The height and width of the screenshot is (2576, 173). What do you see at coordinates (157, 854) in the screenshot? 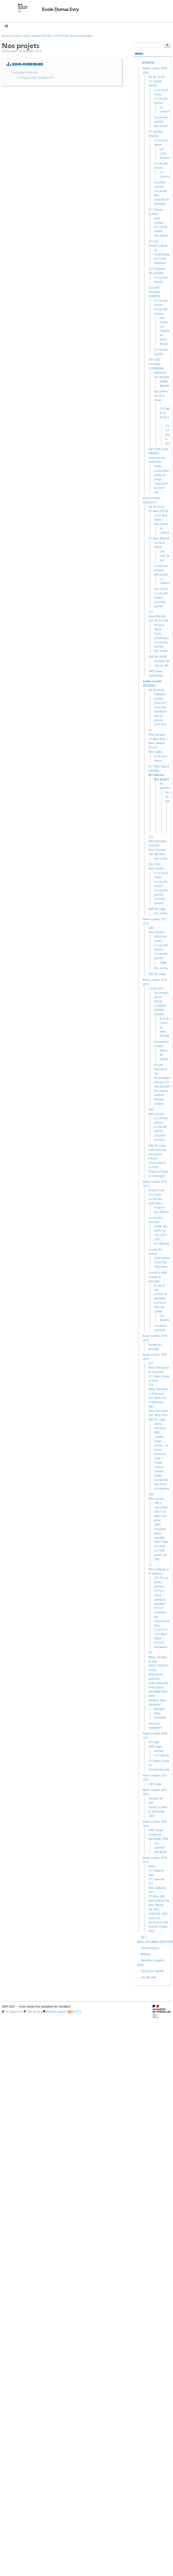
I see `CM1 Mr Olivon` at bounding box center [157, 854].